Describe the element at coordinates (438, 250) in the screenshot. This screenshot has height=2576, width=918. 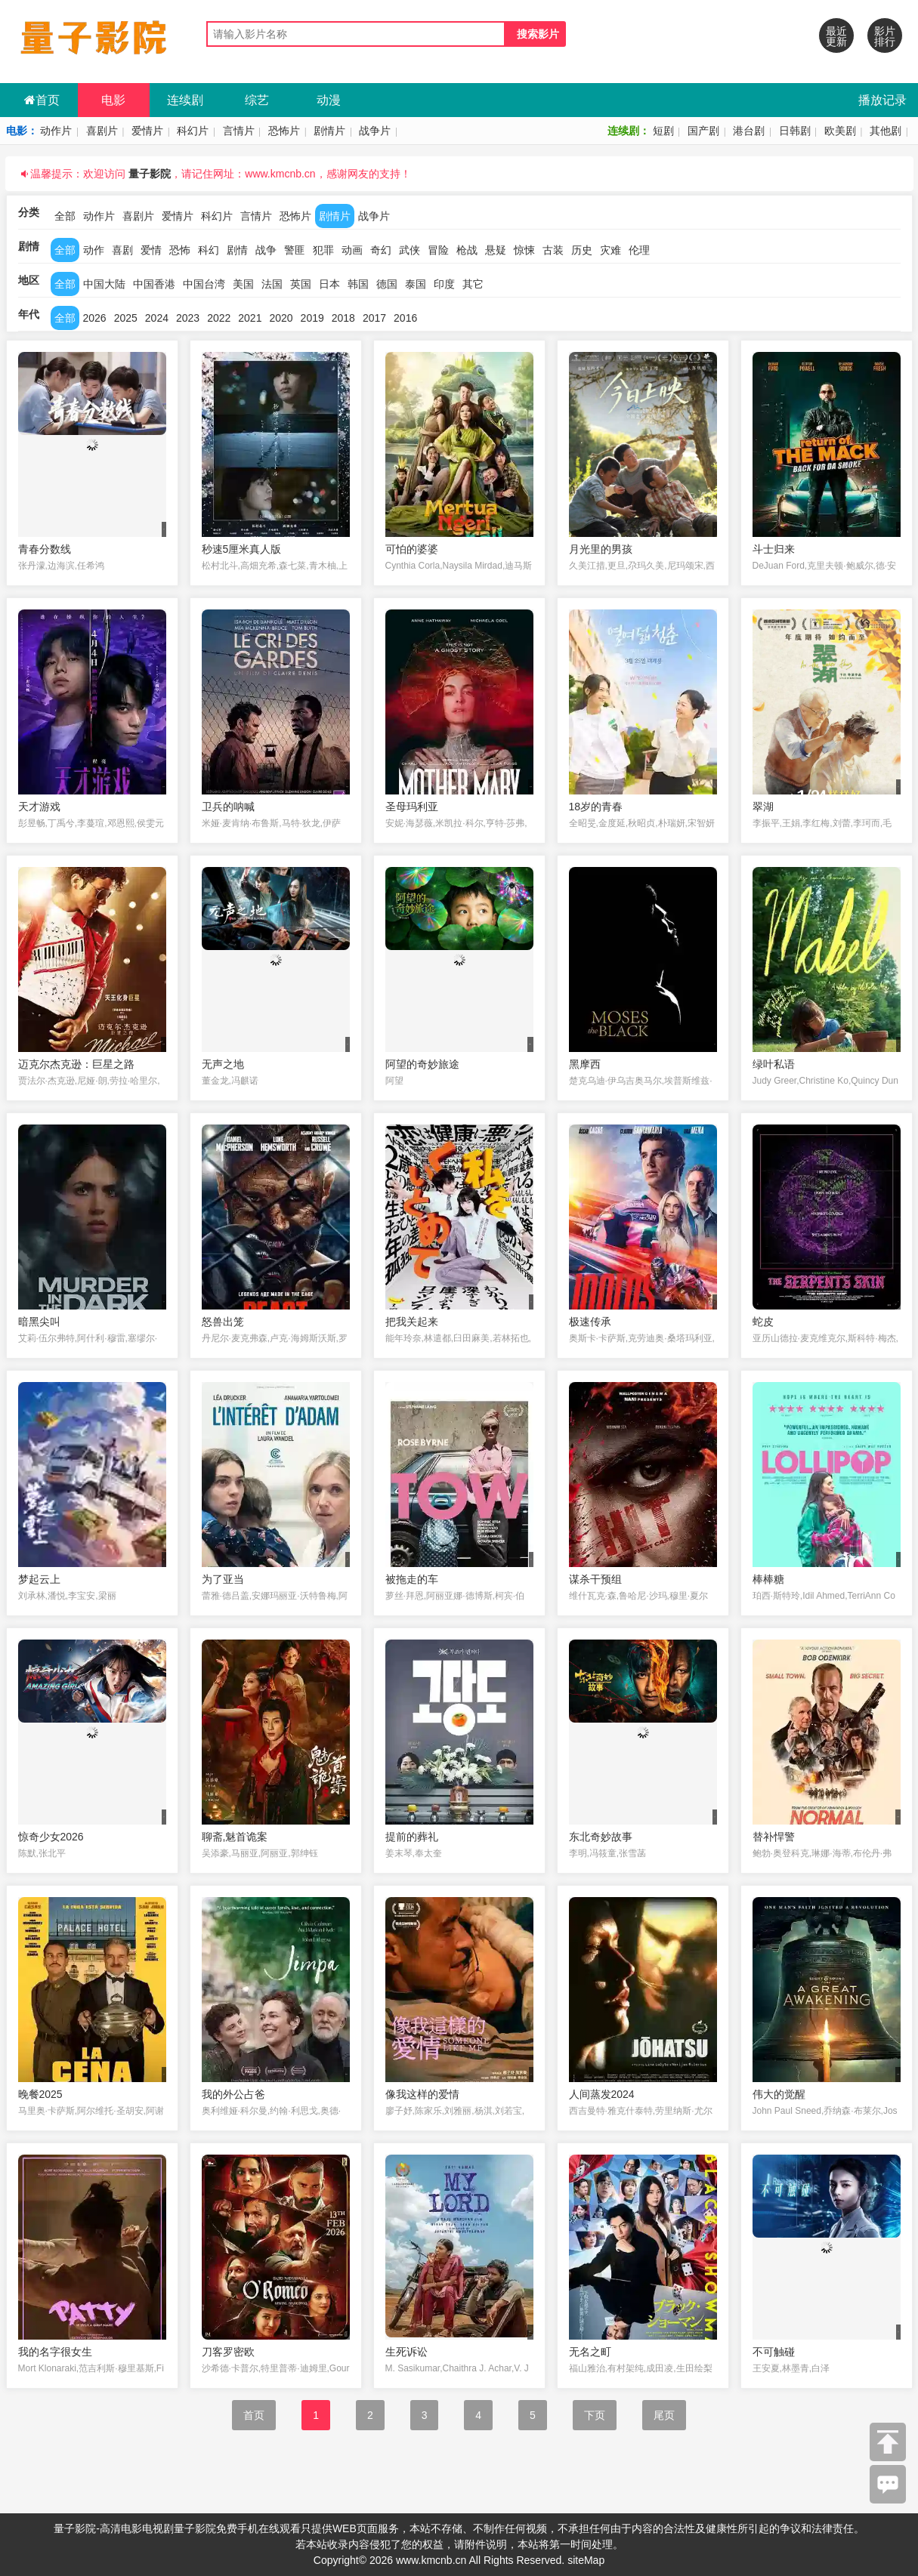
I see `冒险` at that location.